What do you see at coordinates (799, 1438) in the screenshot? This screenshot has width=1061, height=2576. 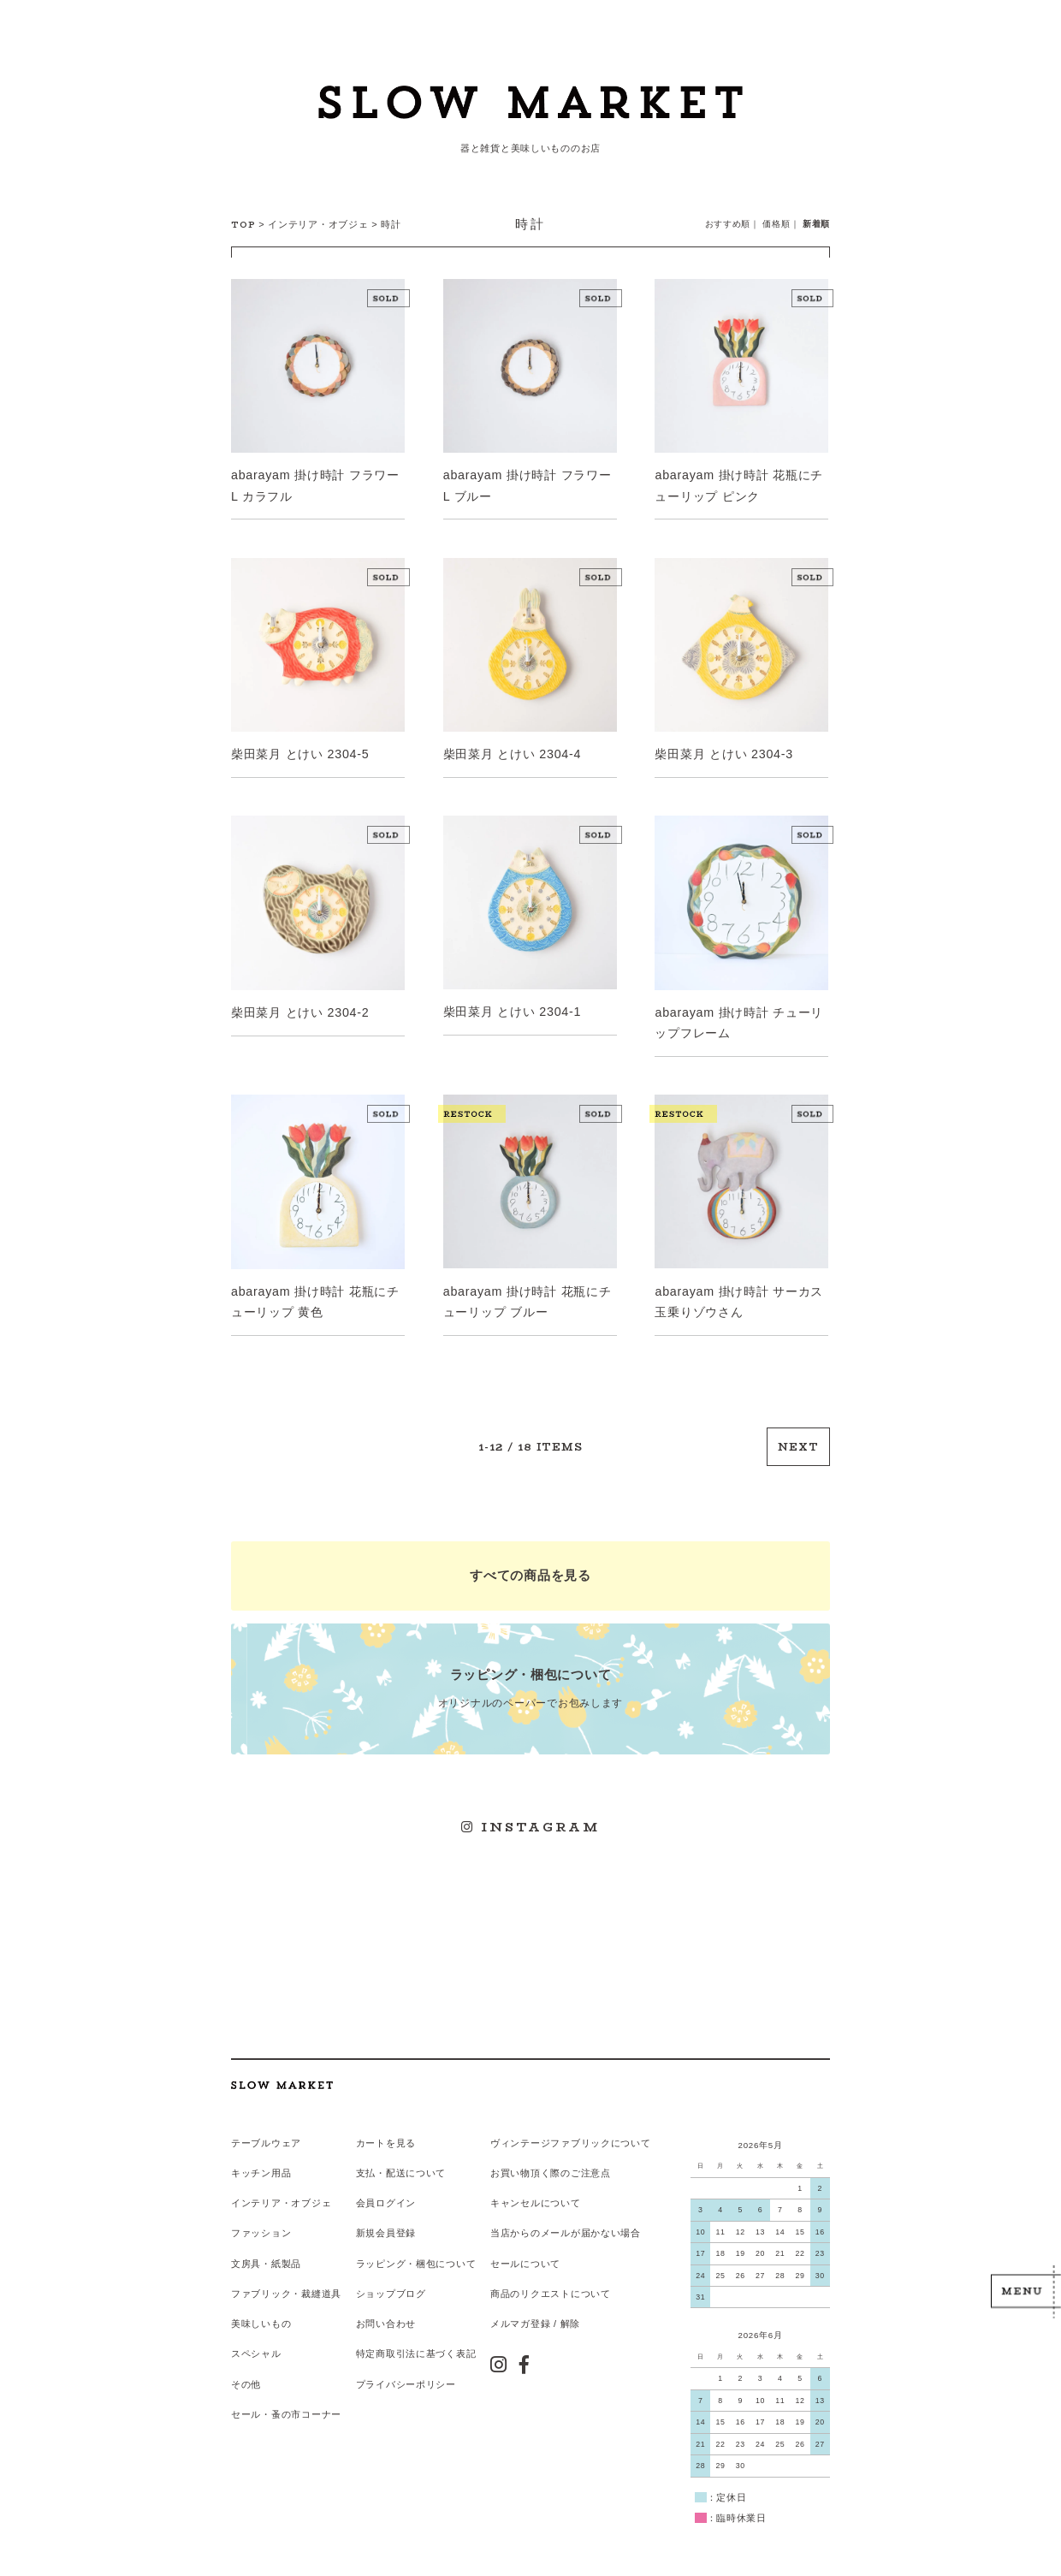 I see `NEXT` at bounding box center [799, 1438].